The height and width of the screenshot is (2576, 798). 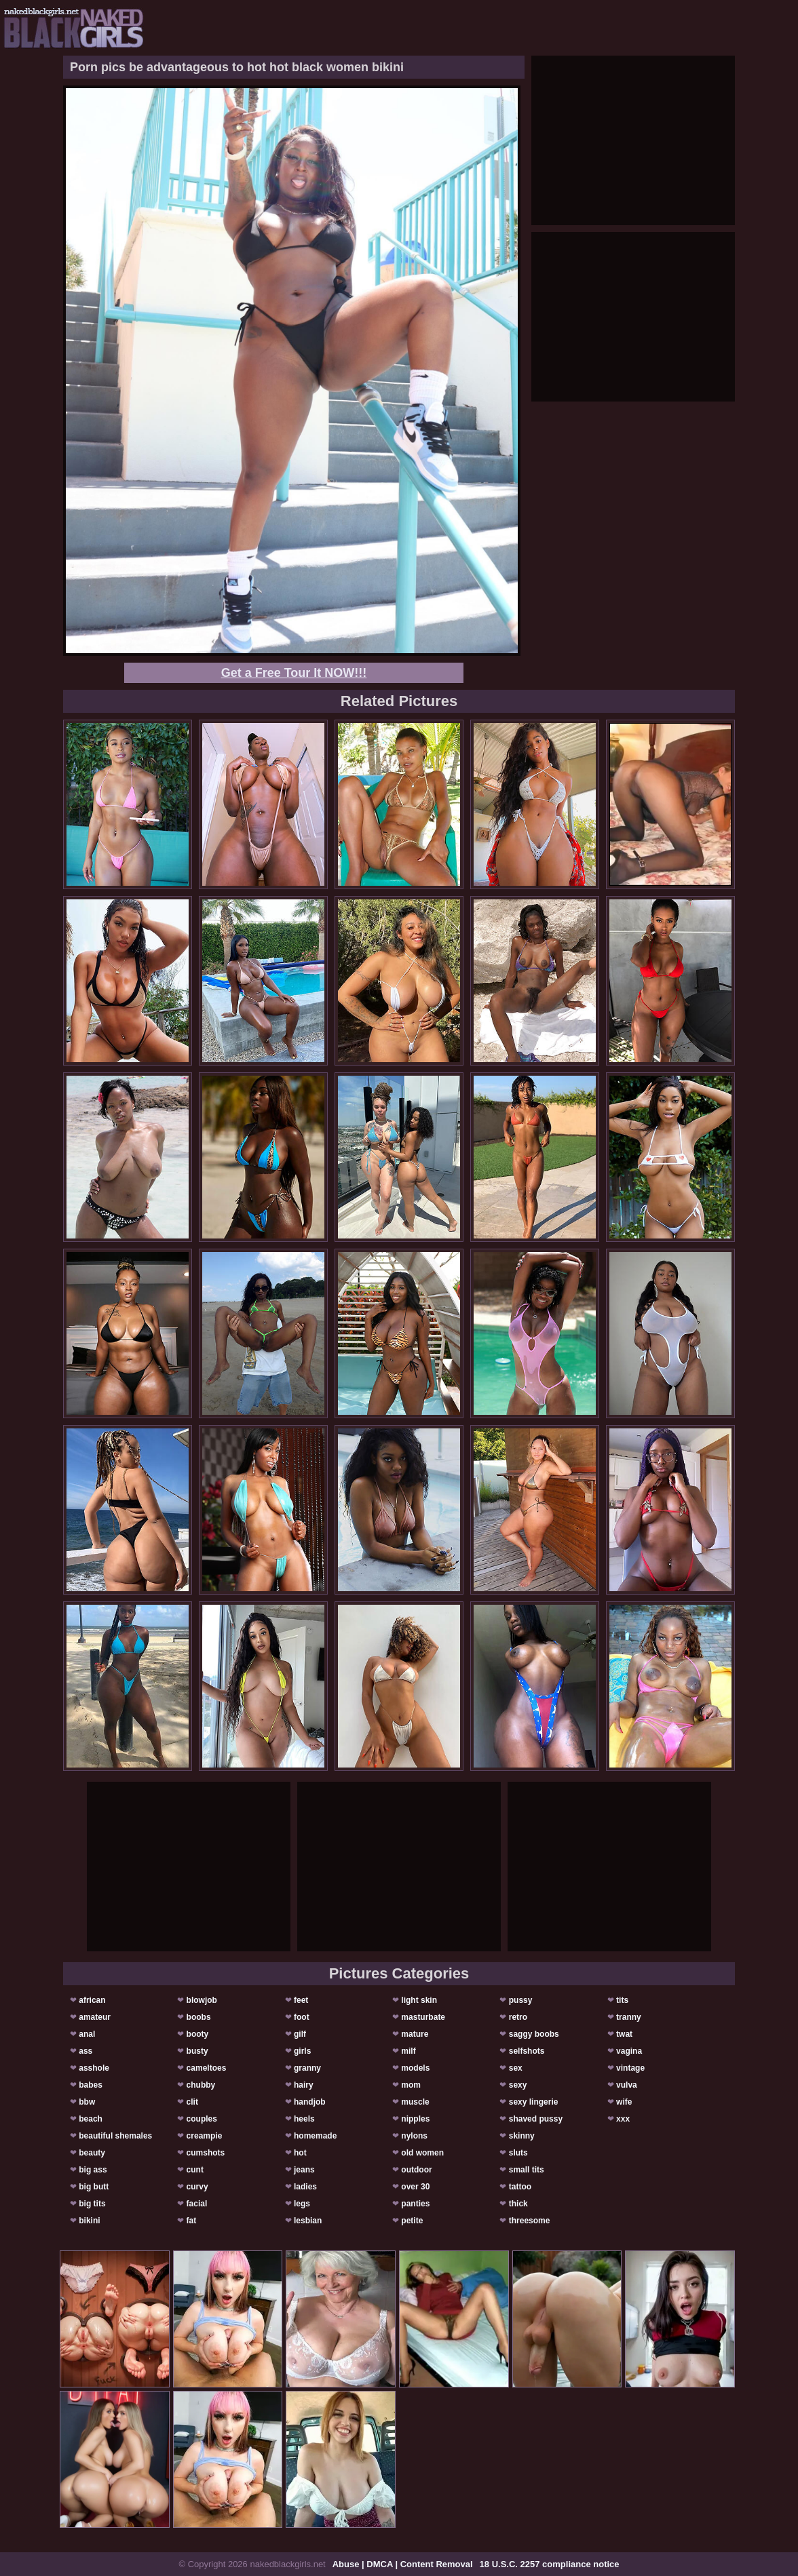 I want to click on legs, so click(x=302, y=2203).